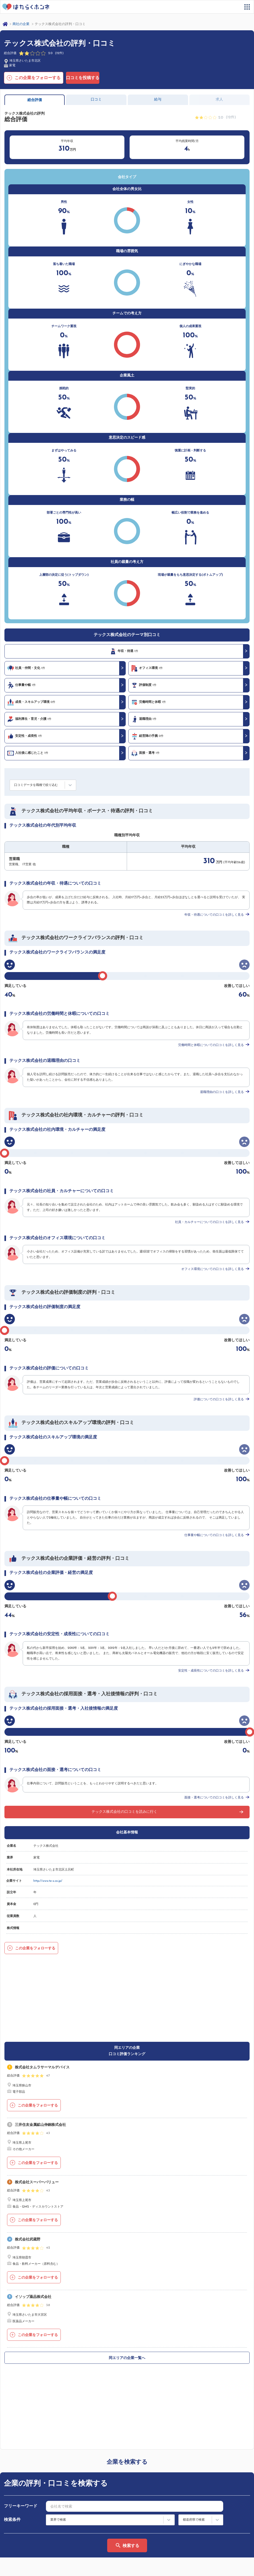 The height and width of the screenshot is (2576, 254). Describe the element at coordinates (96, 100) in the screenshot. I see `口コミ` at that location.